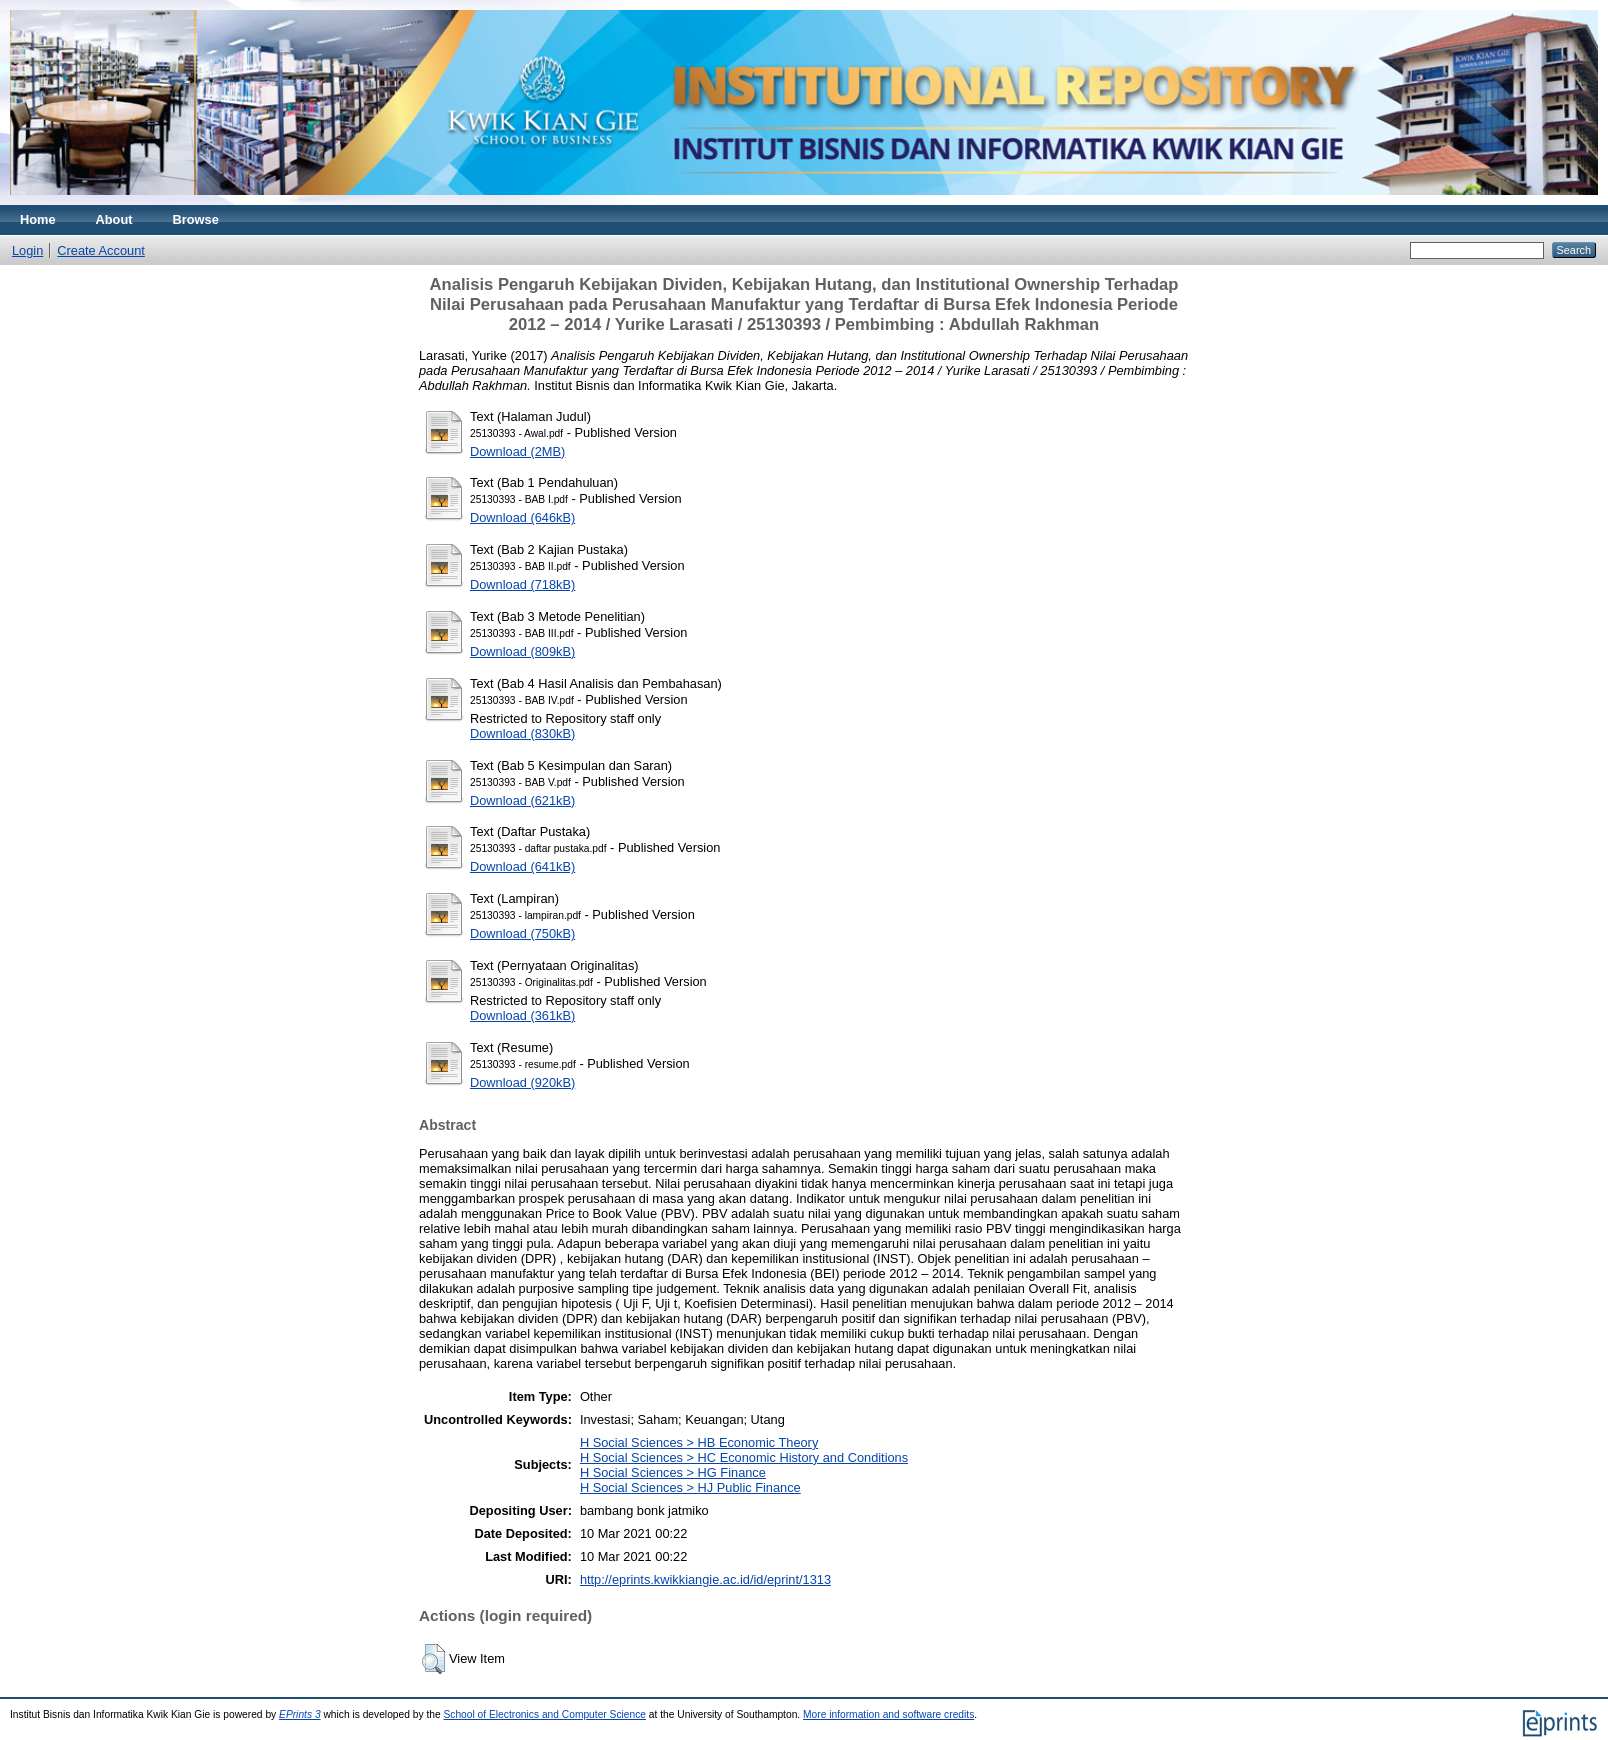 This screenshot has width=1608, height=1740. I want to click on H Social Sciences > HJ Public Finance, so click(690, 1487).